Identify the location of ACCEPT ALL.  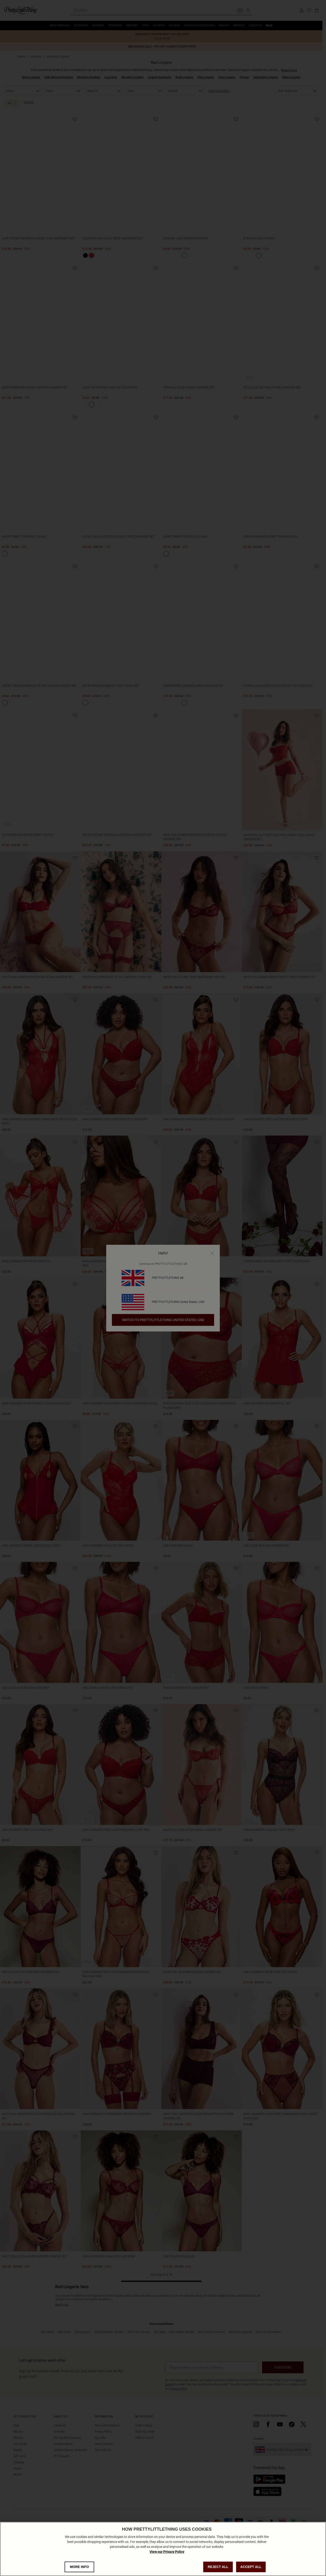
(251, 2567).